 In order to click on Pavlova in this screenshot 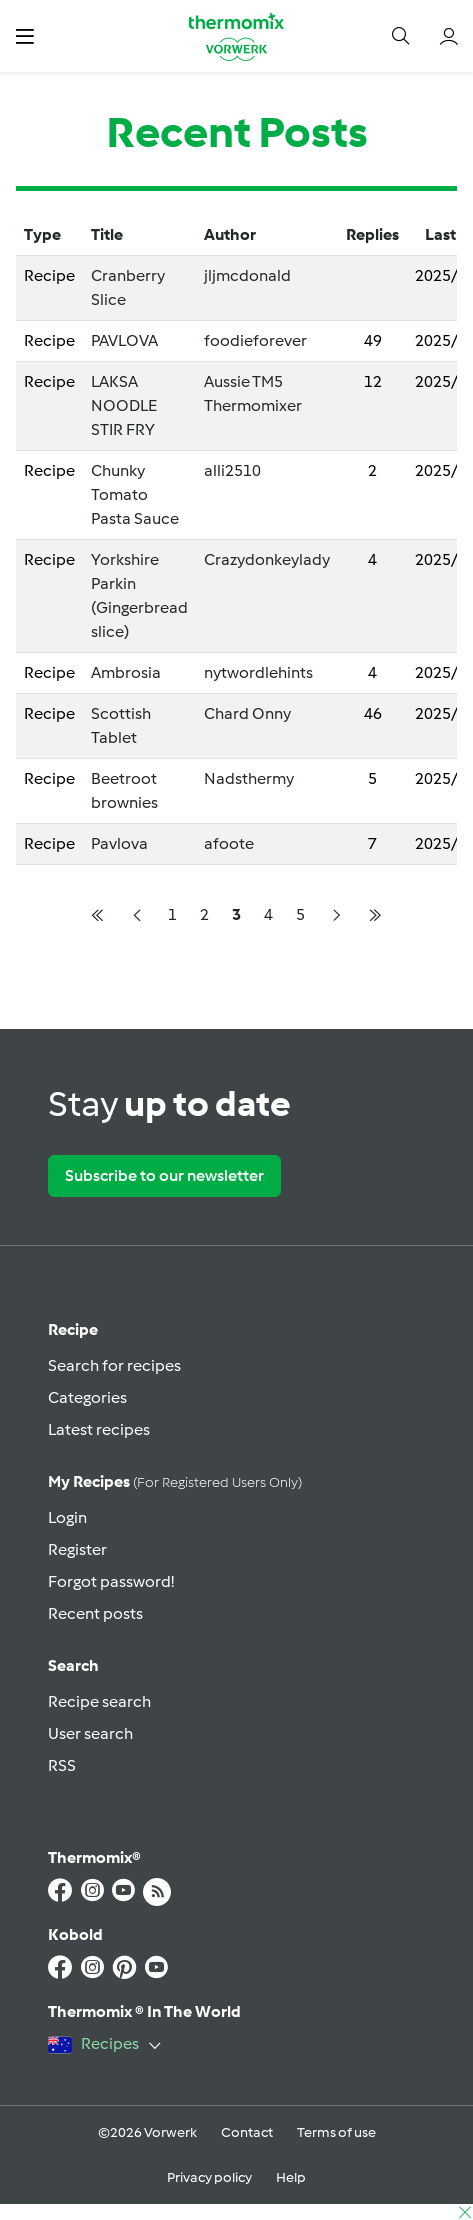, I will do `click(119, 843)`.